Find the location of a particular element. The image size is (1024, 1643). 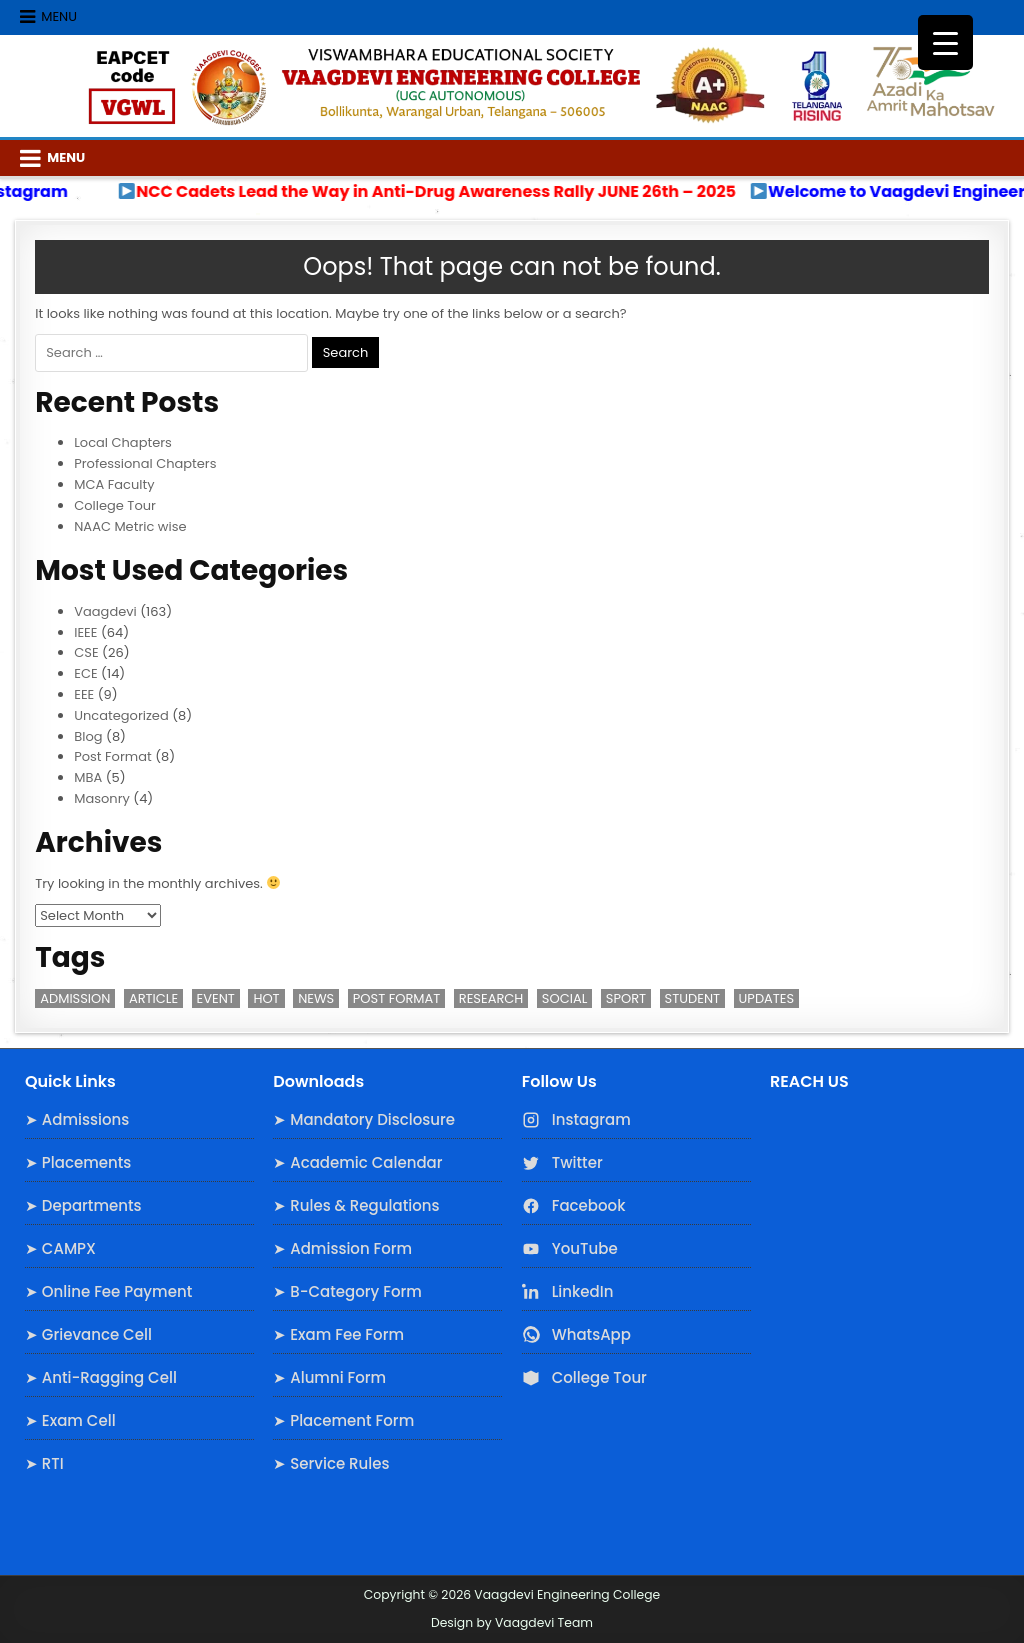

IEEE is located at coordinates (85, 632).